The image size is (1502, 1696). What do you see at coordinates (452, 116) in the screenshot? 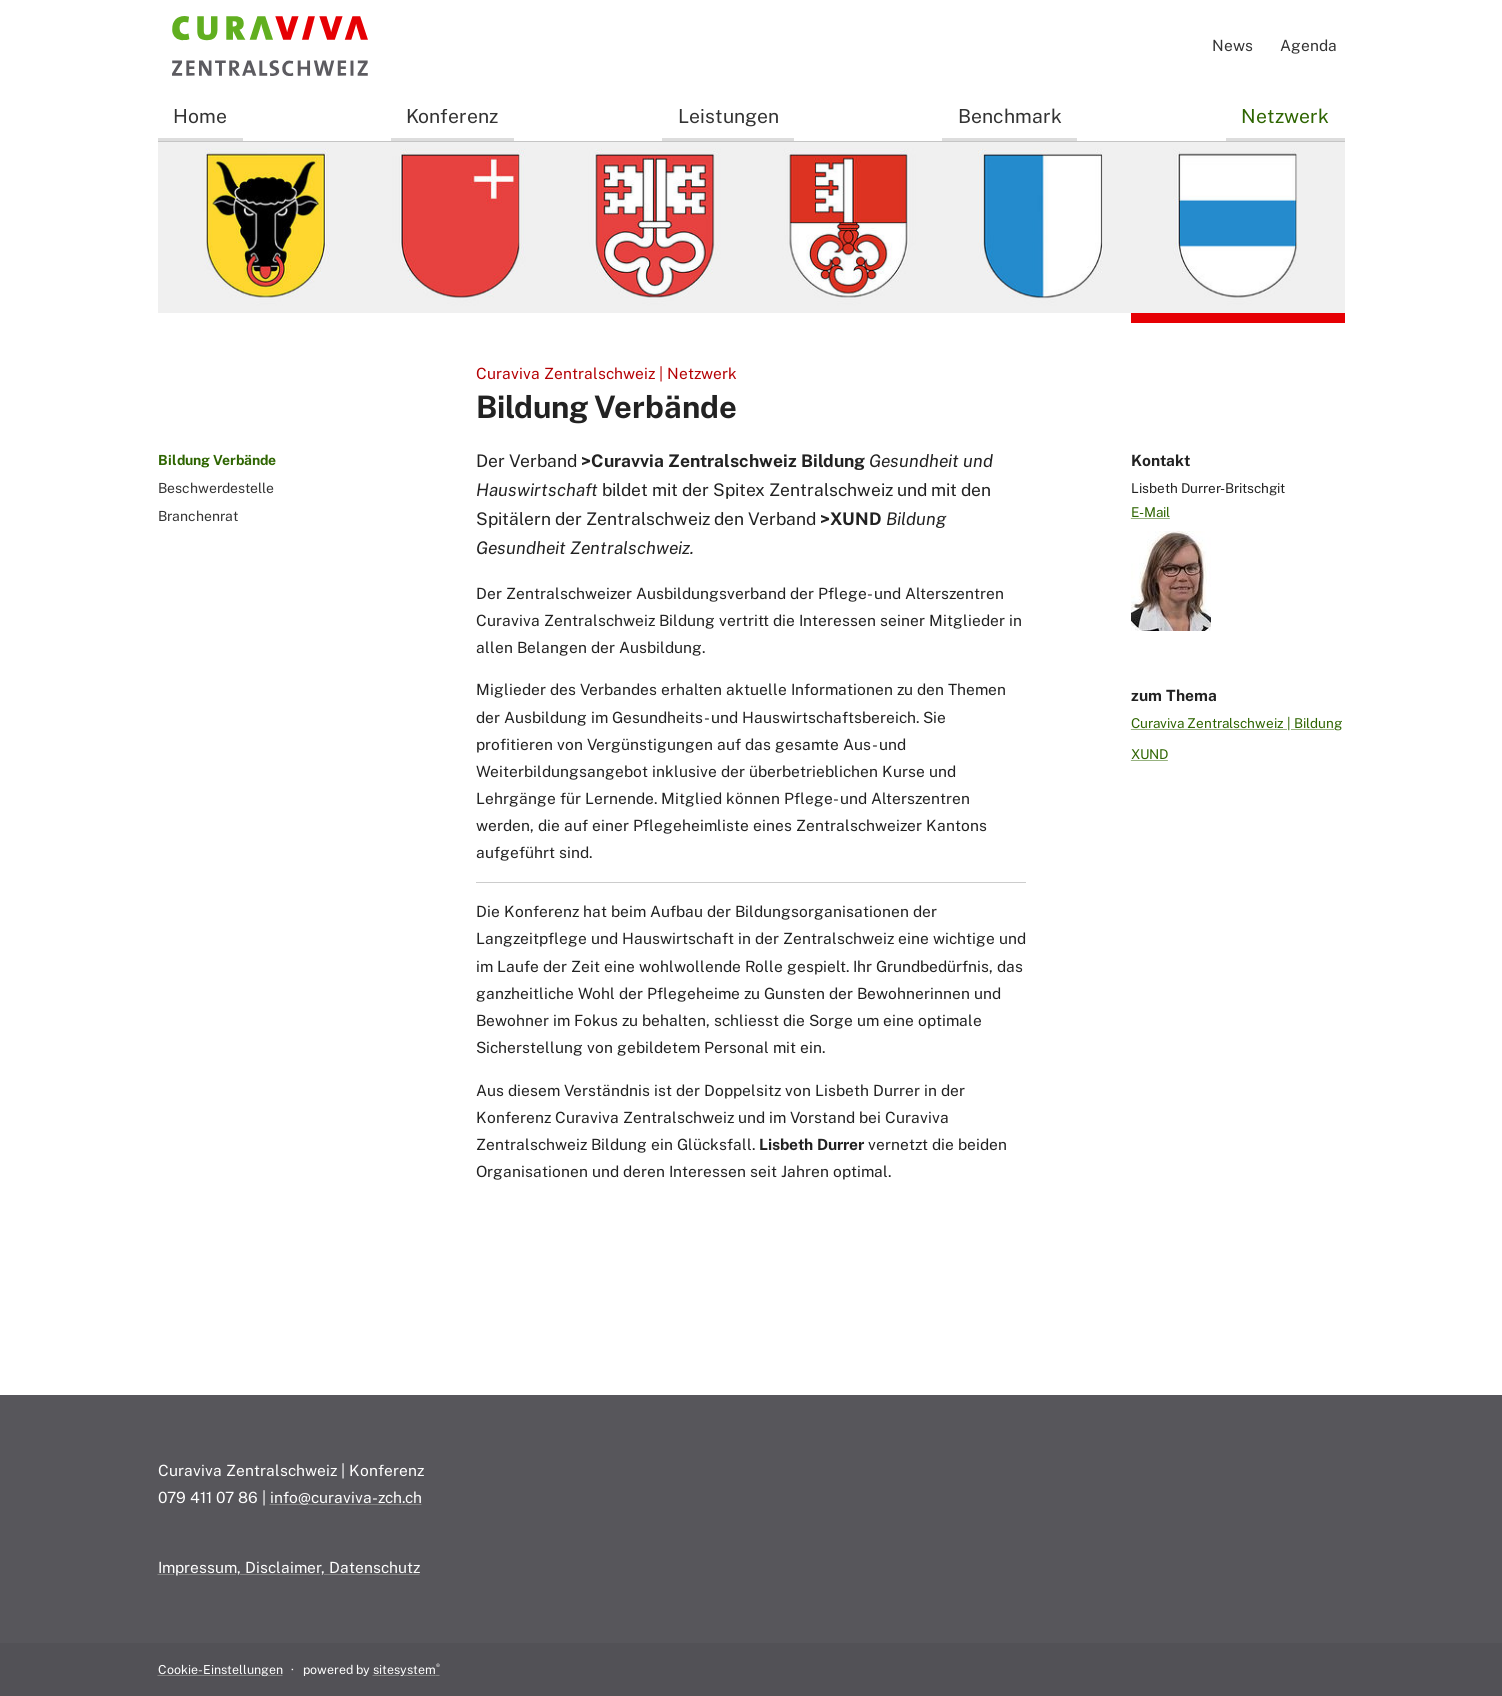
I see `Konferenz [button]` at bounding box center [452, 116].